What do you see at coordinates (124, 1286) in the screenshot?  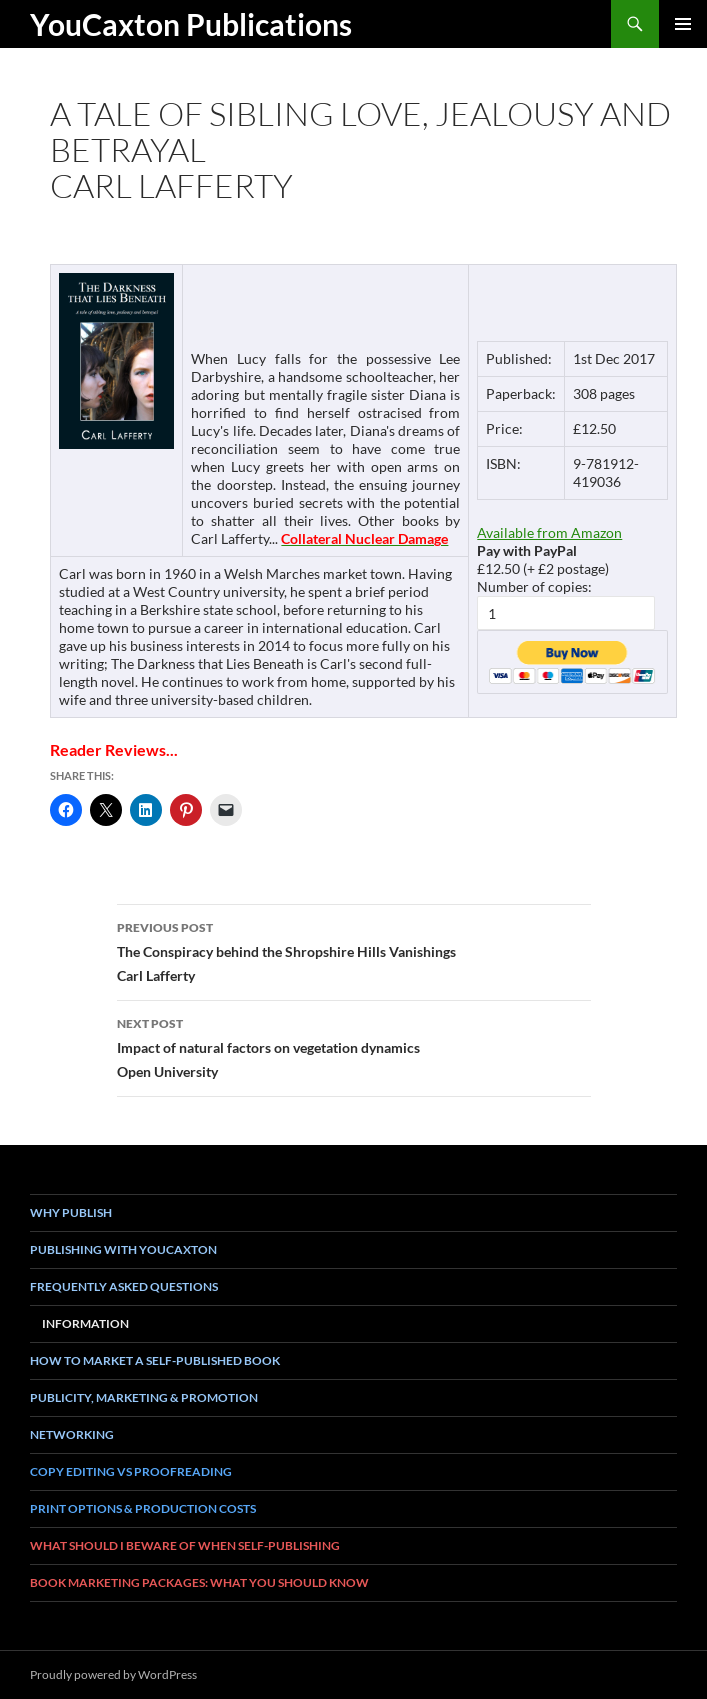 I see `Frequently asked questions` at bounding box center [124, 1286].